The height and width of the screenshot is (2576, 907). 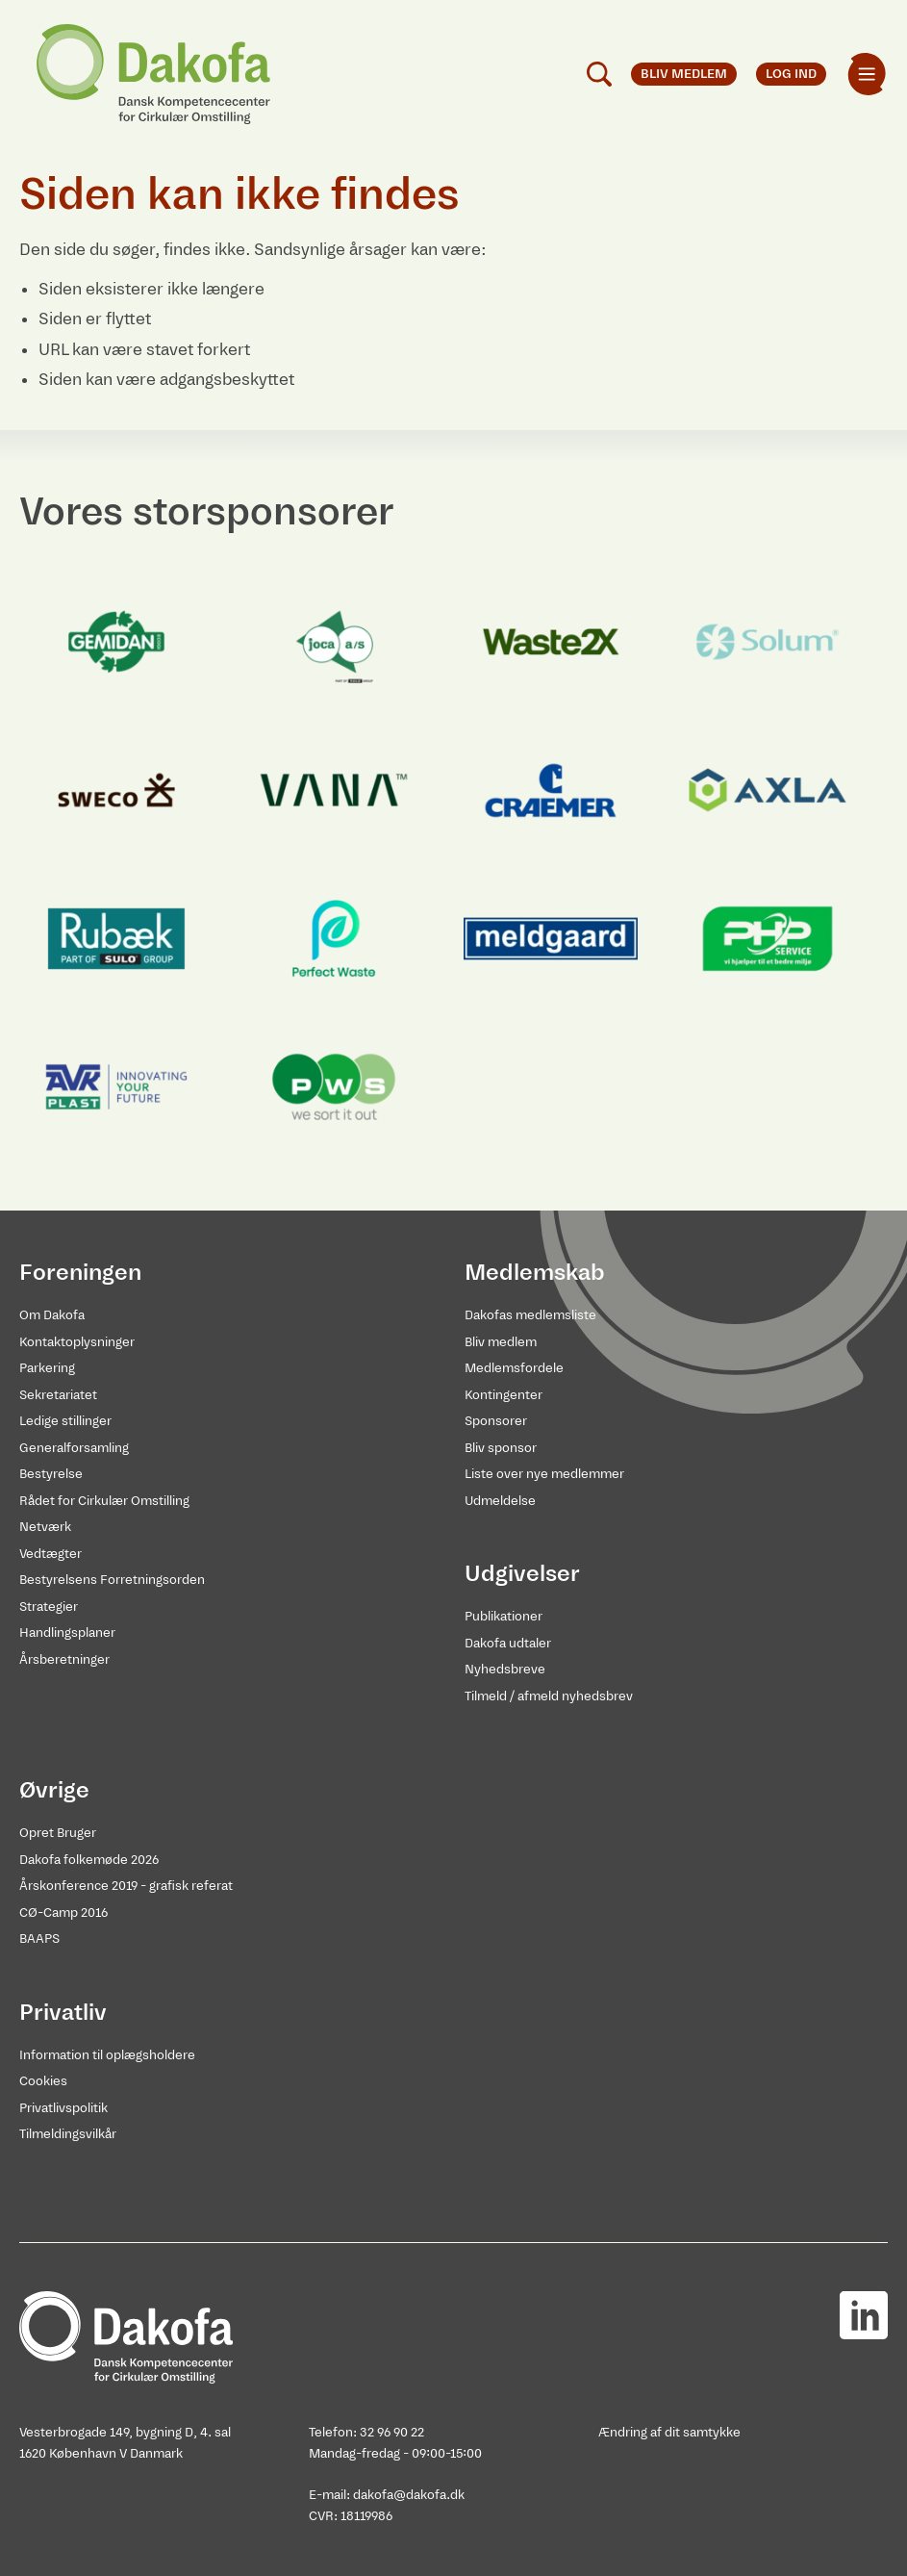 What do you see at coordinates (74, 1448) in the screenshot?
I see `Generalforsamling` at bounding box center [74, 1448].